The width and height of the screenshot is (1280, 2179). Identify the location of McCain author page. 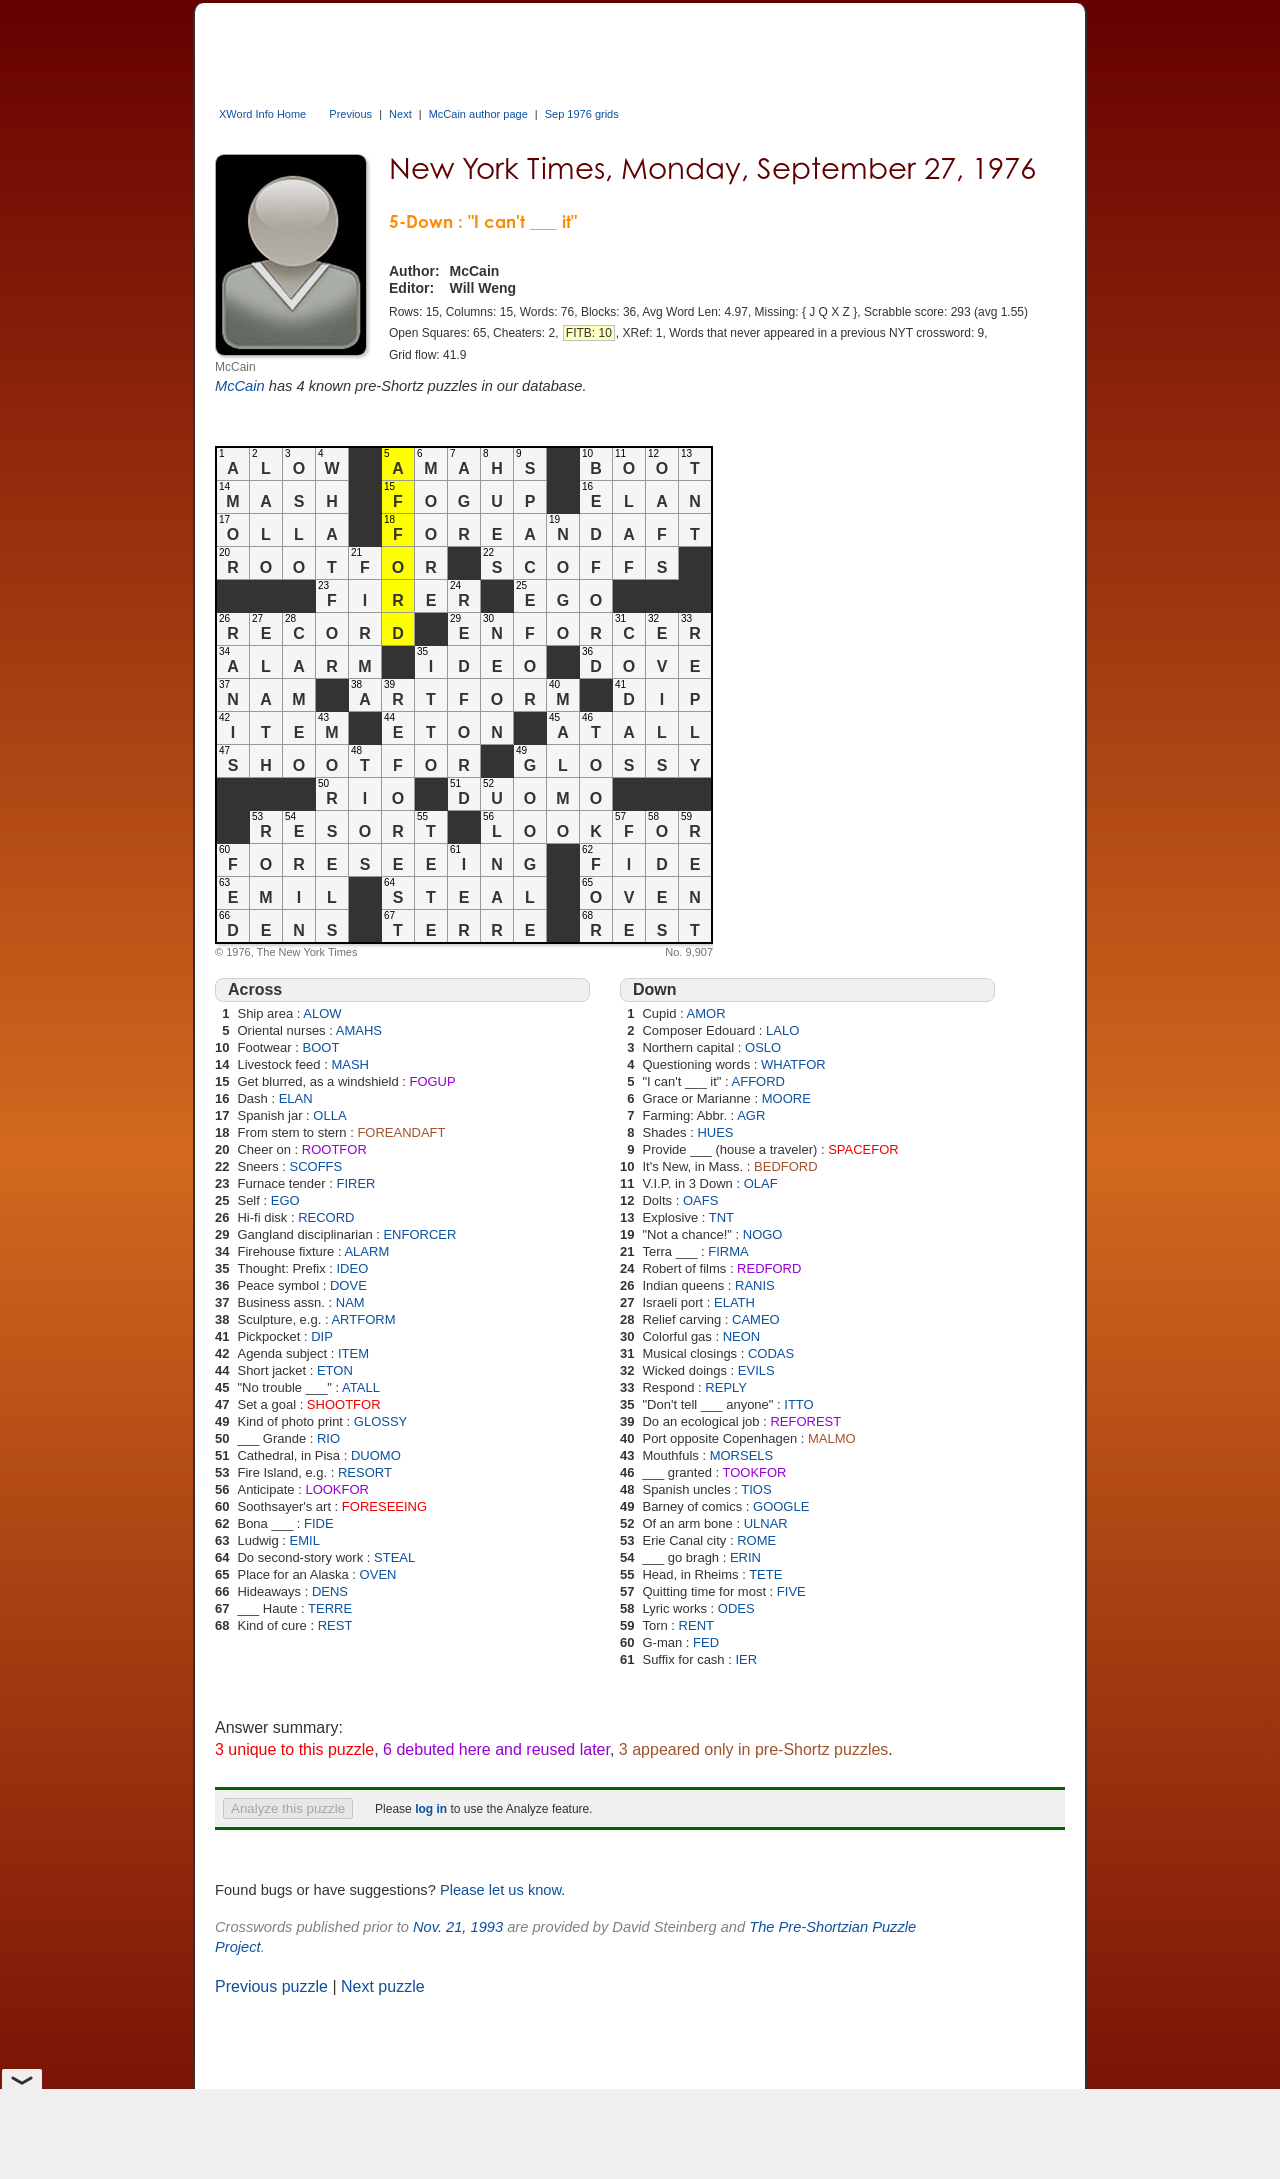
(478, 114).